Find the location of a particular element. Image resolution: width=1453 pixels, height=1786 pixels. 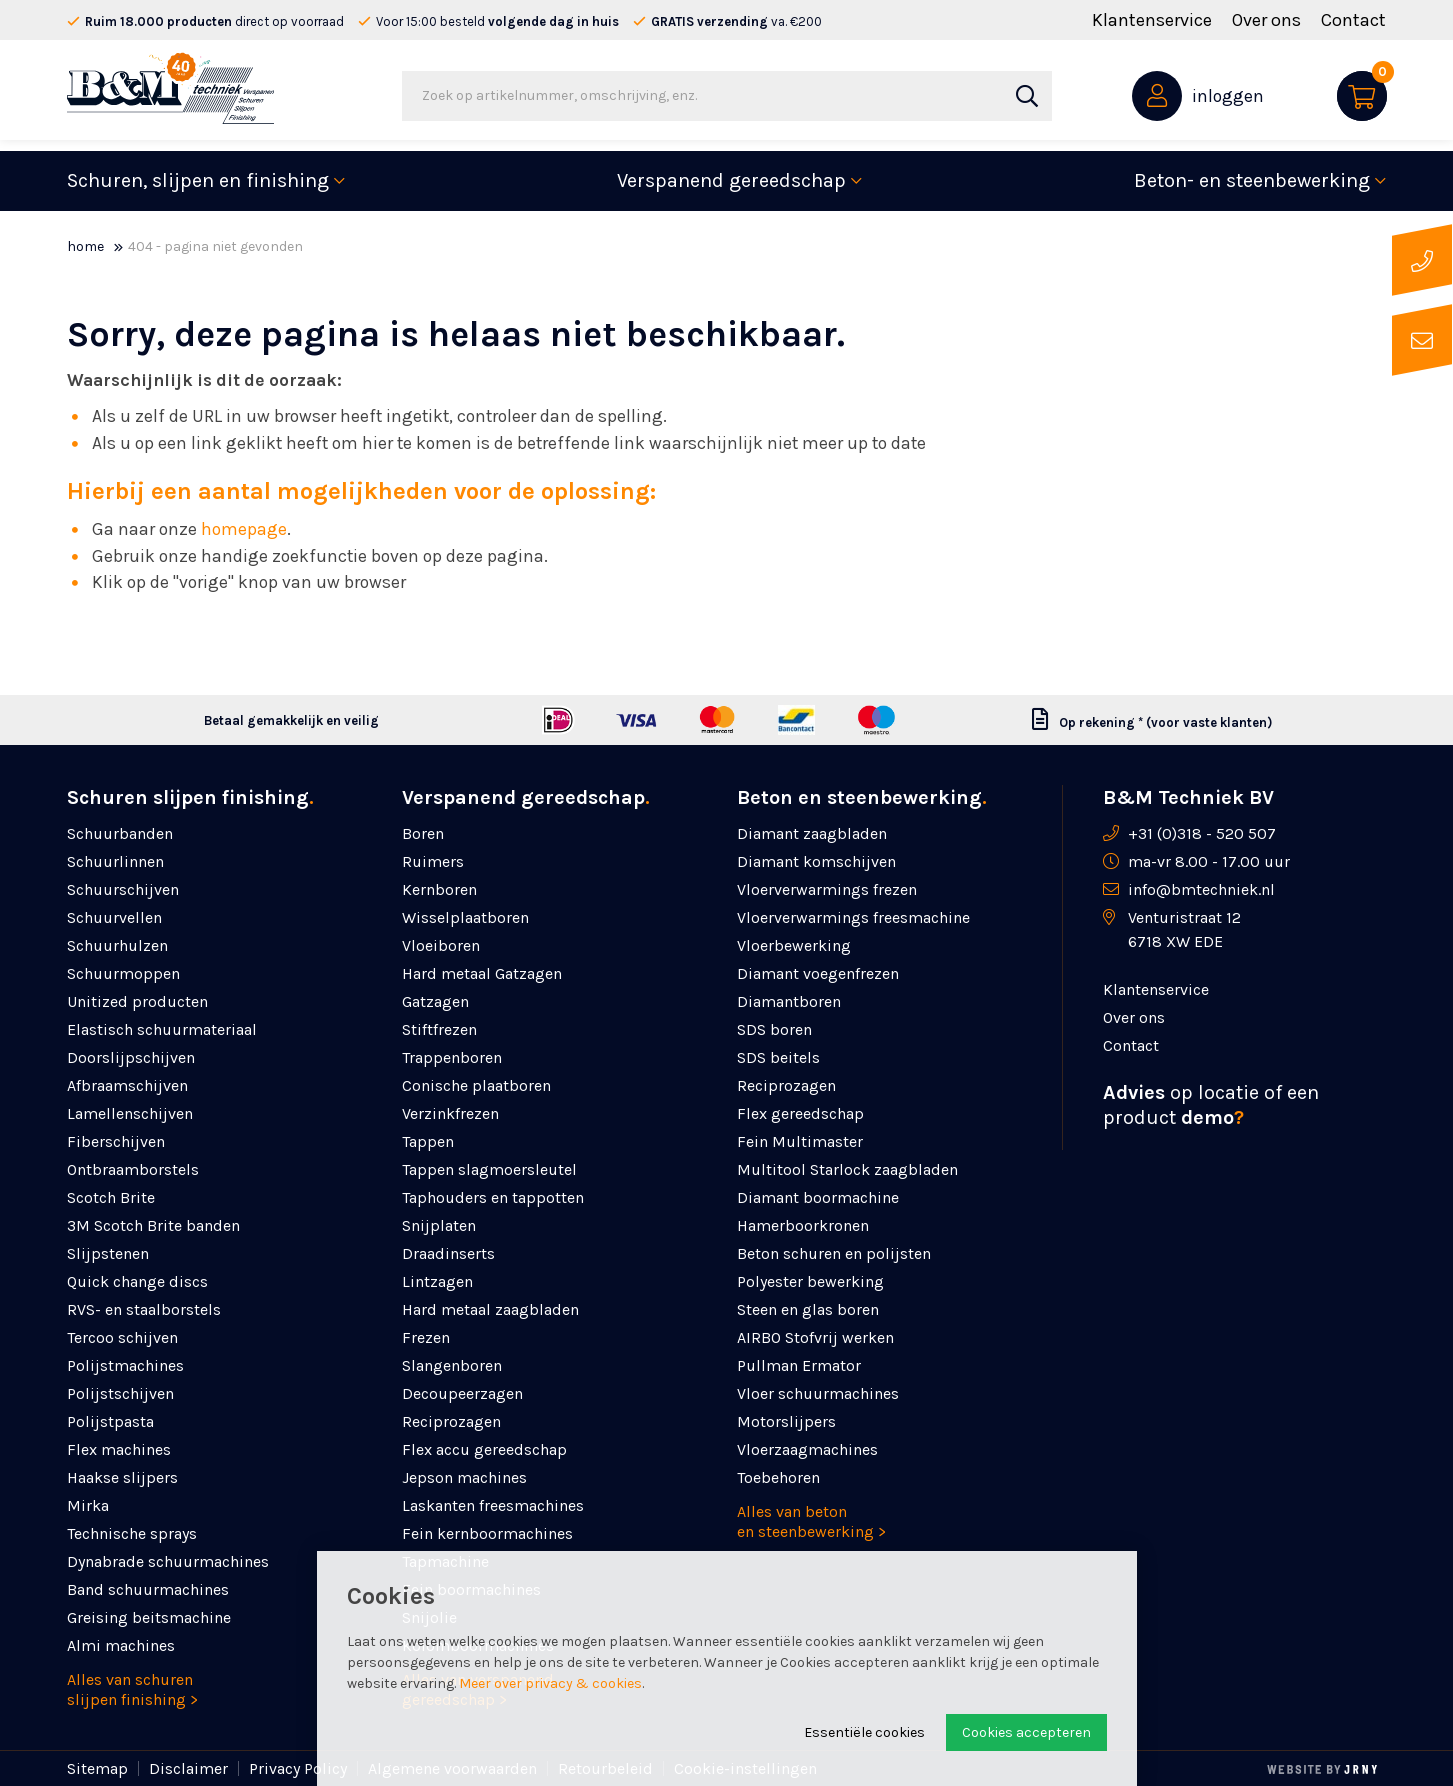

Toebehoren is located at coordinates (778, 1477).